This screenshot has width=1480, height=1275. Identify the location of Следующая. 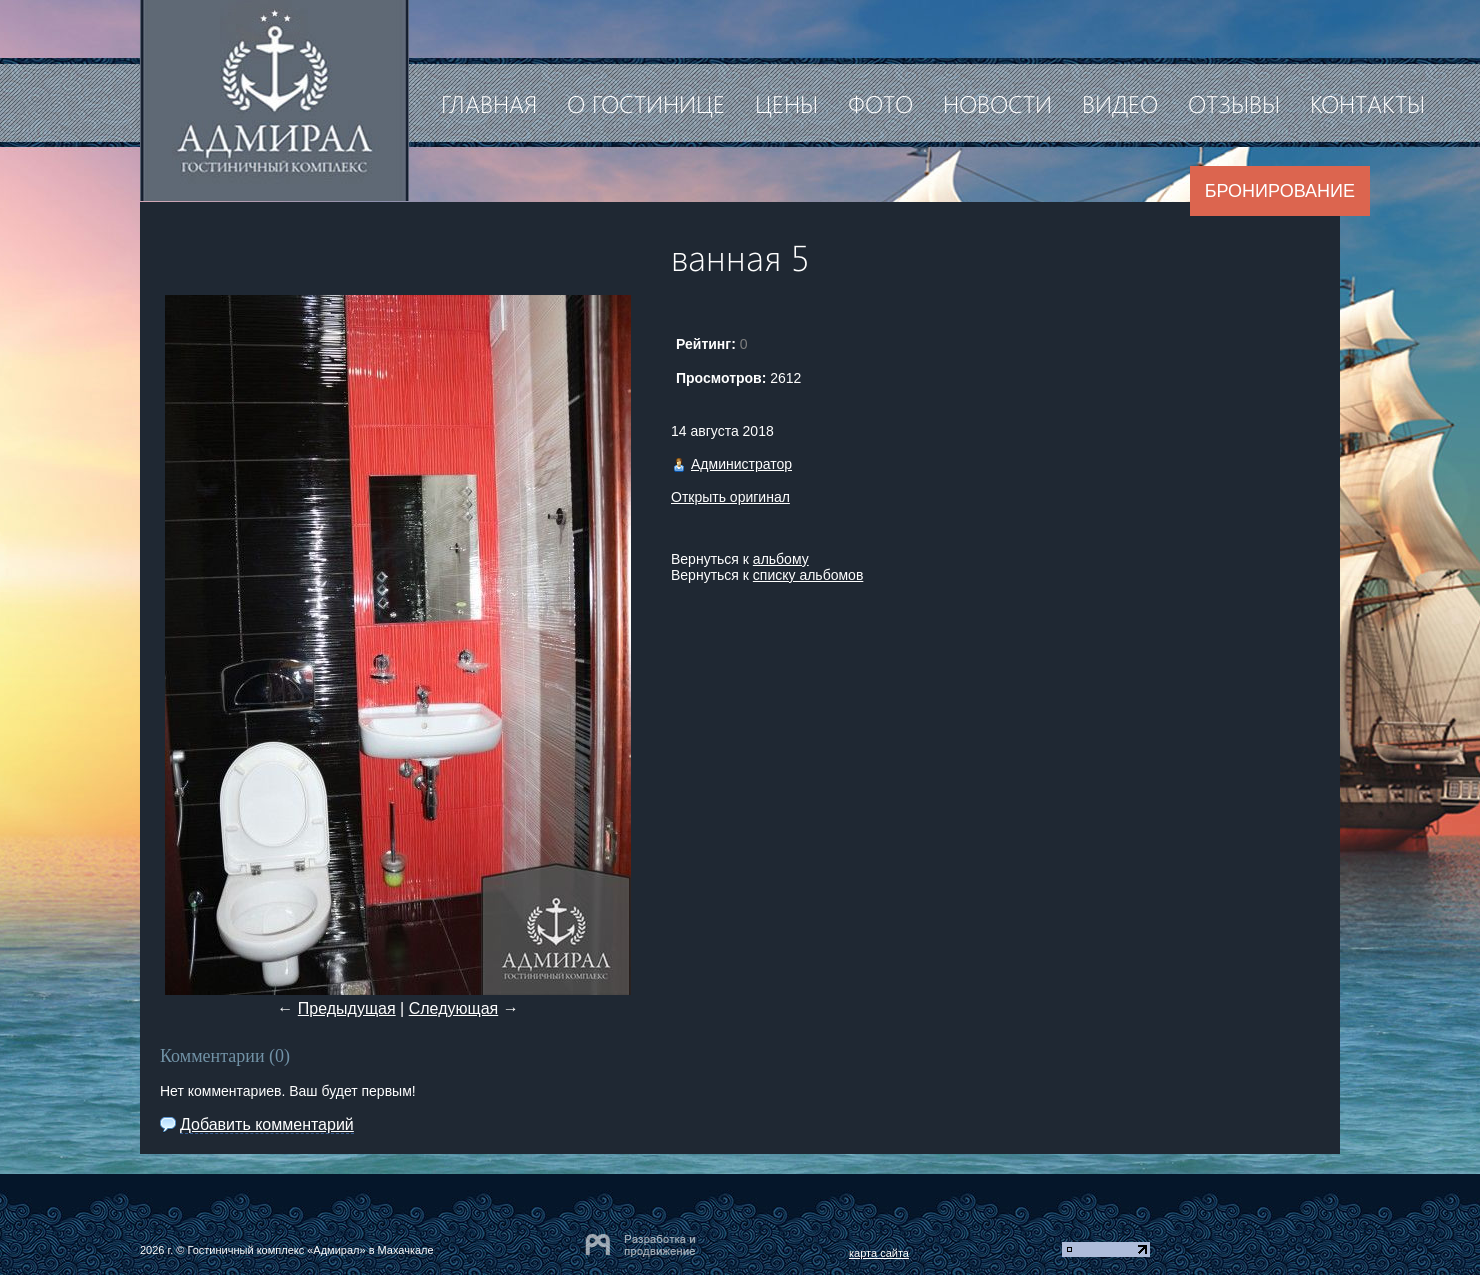
(454, 1008).